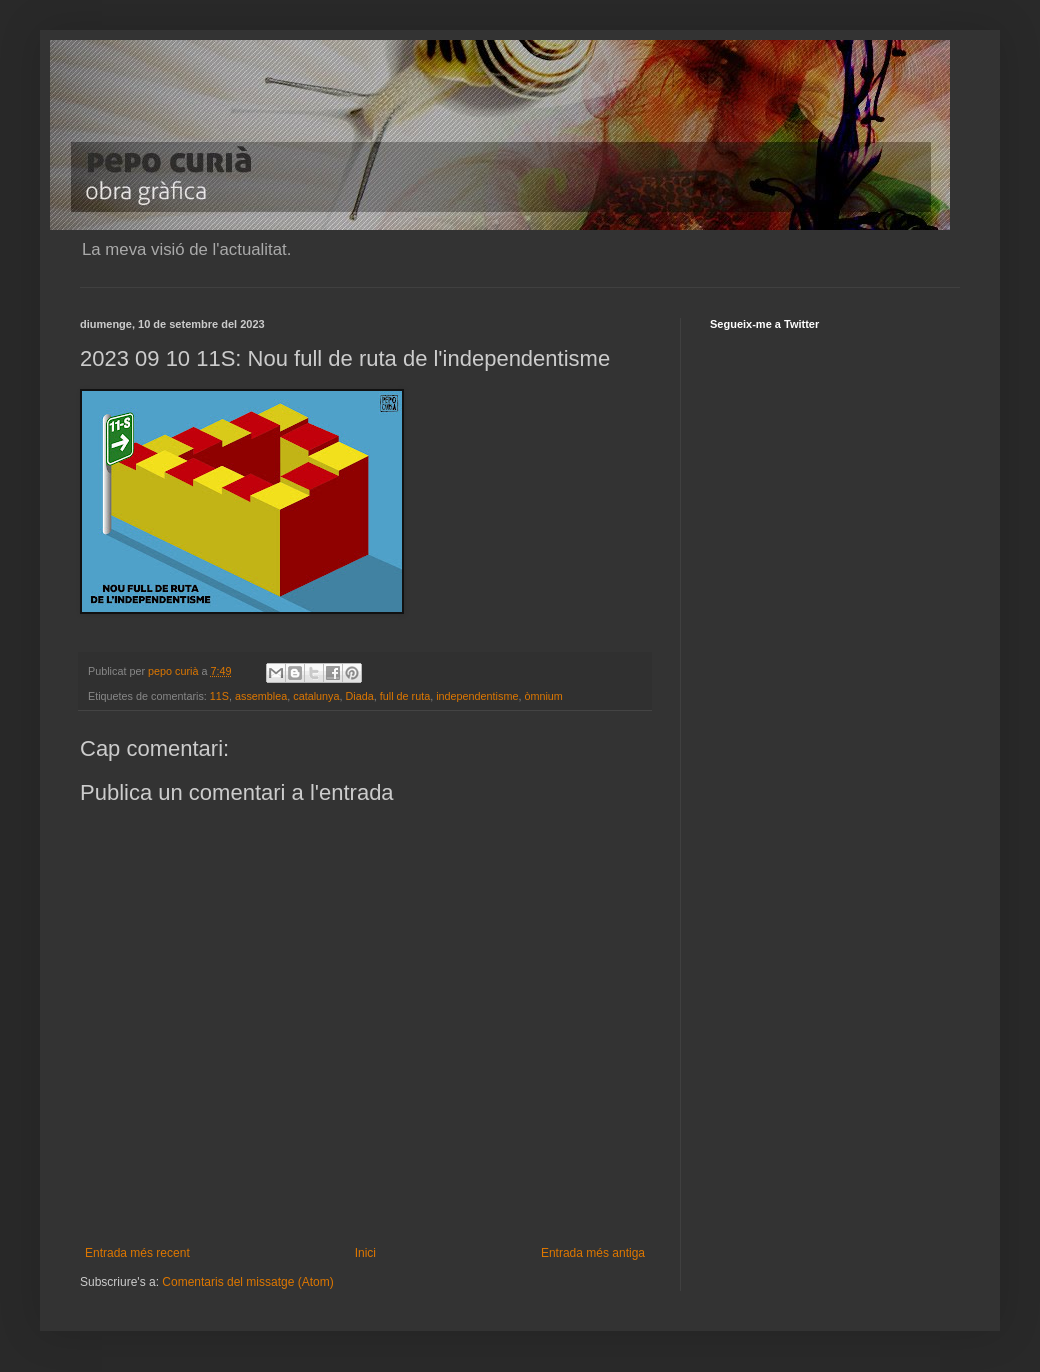  I want to click on Entrada més recent, so click(137, 1253).